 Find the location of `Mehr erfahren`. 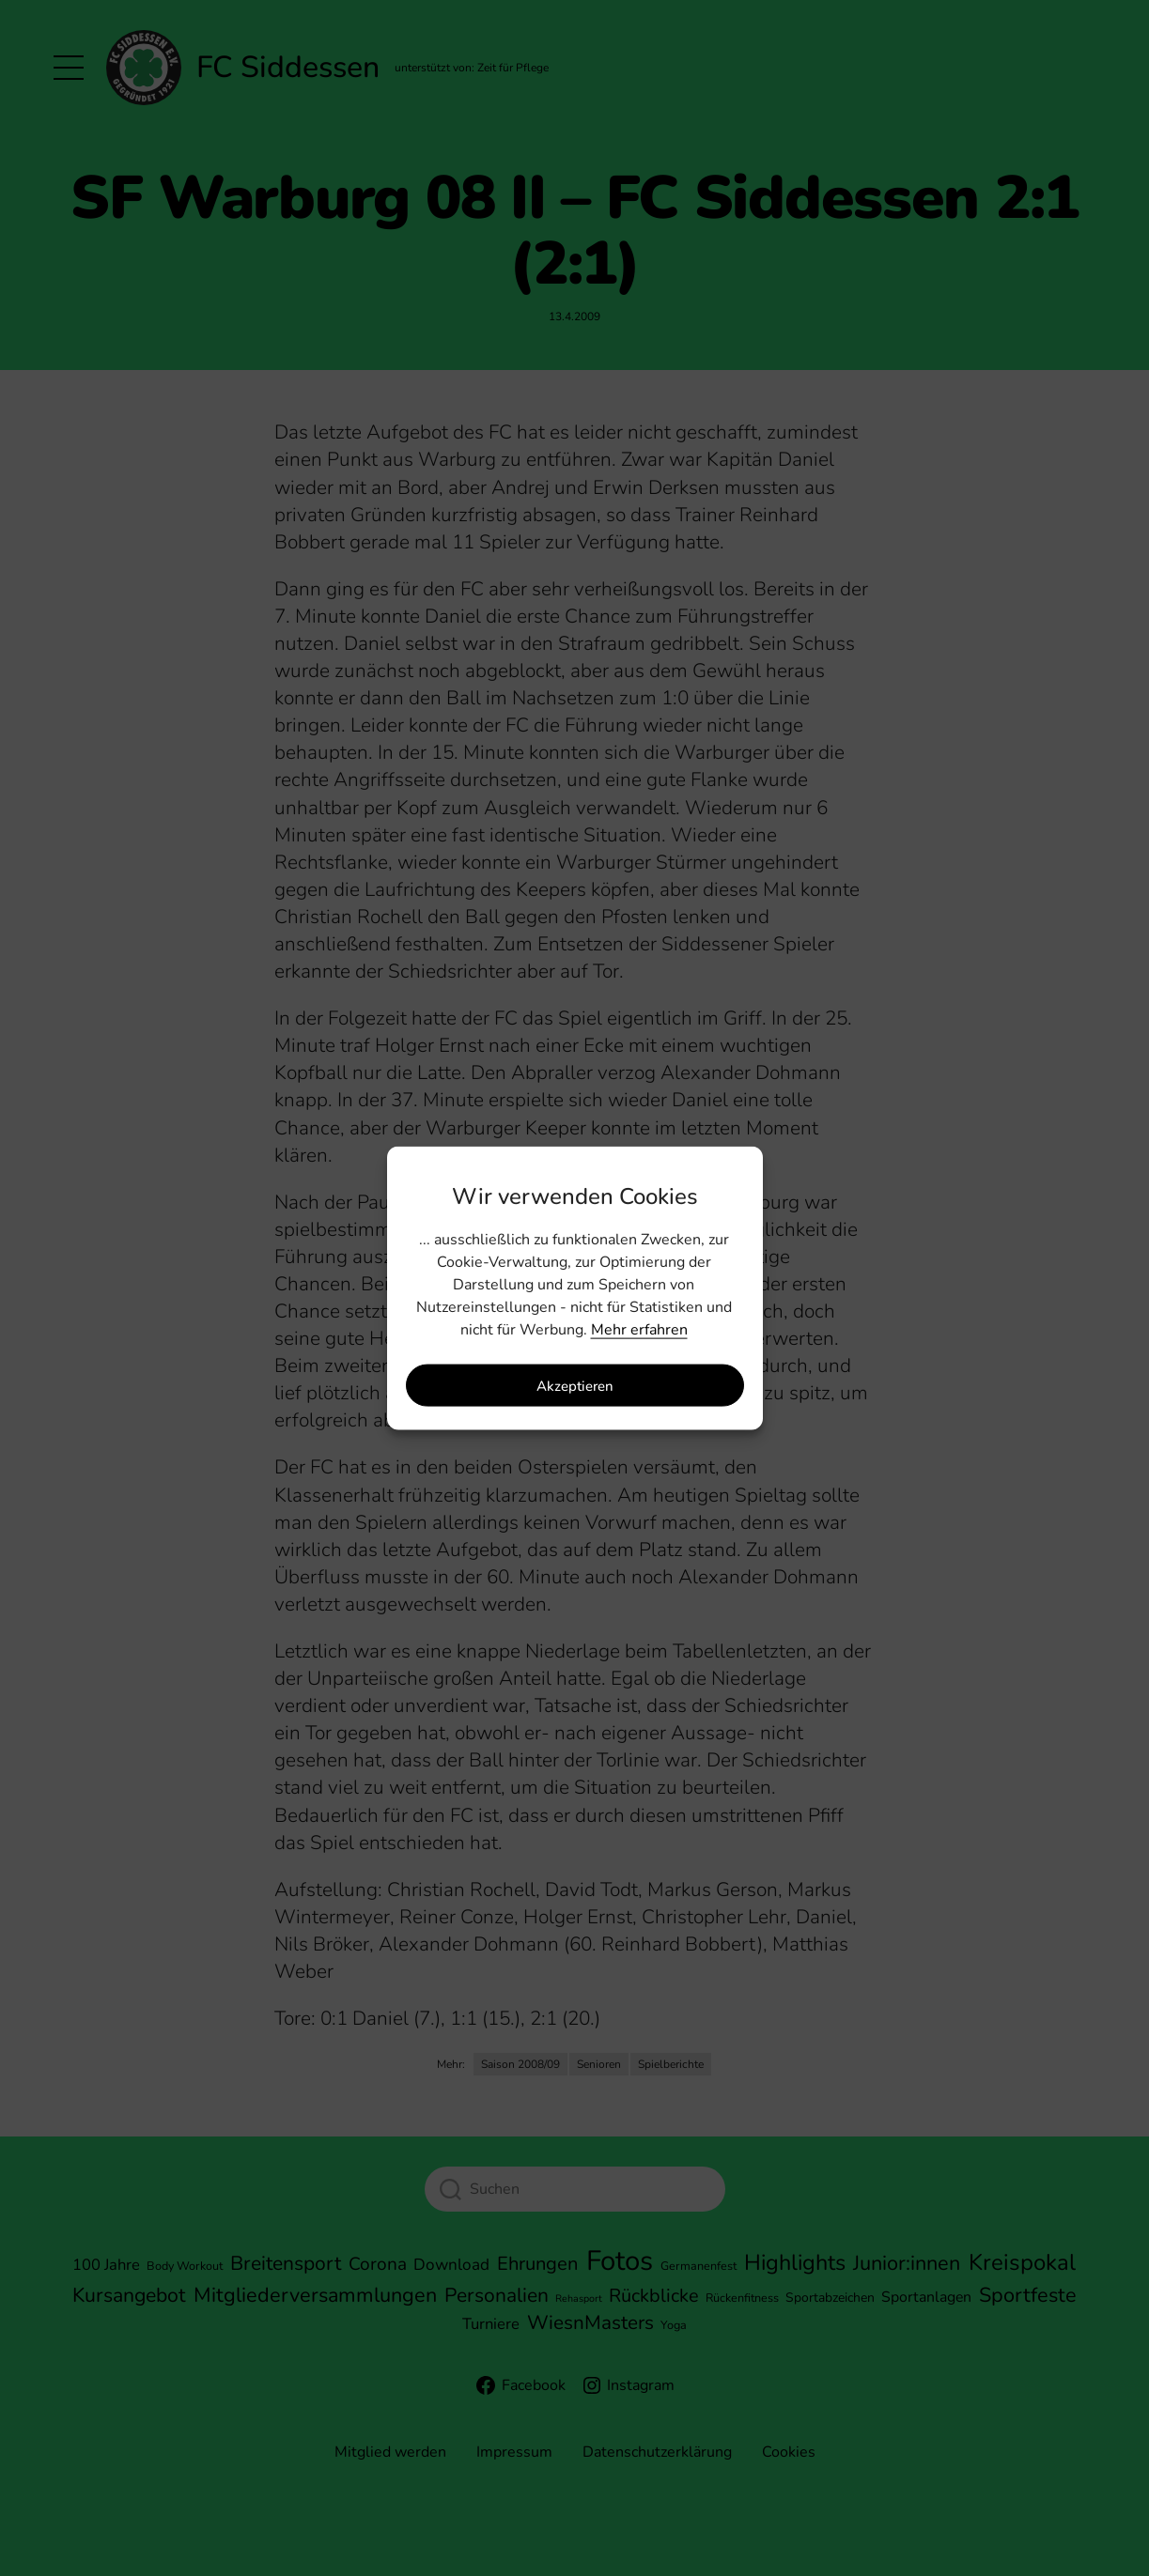

Mehr erfahren is located at coordinates (639, 1329).